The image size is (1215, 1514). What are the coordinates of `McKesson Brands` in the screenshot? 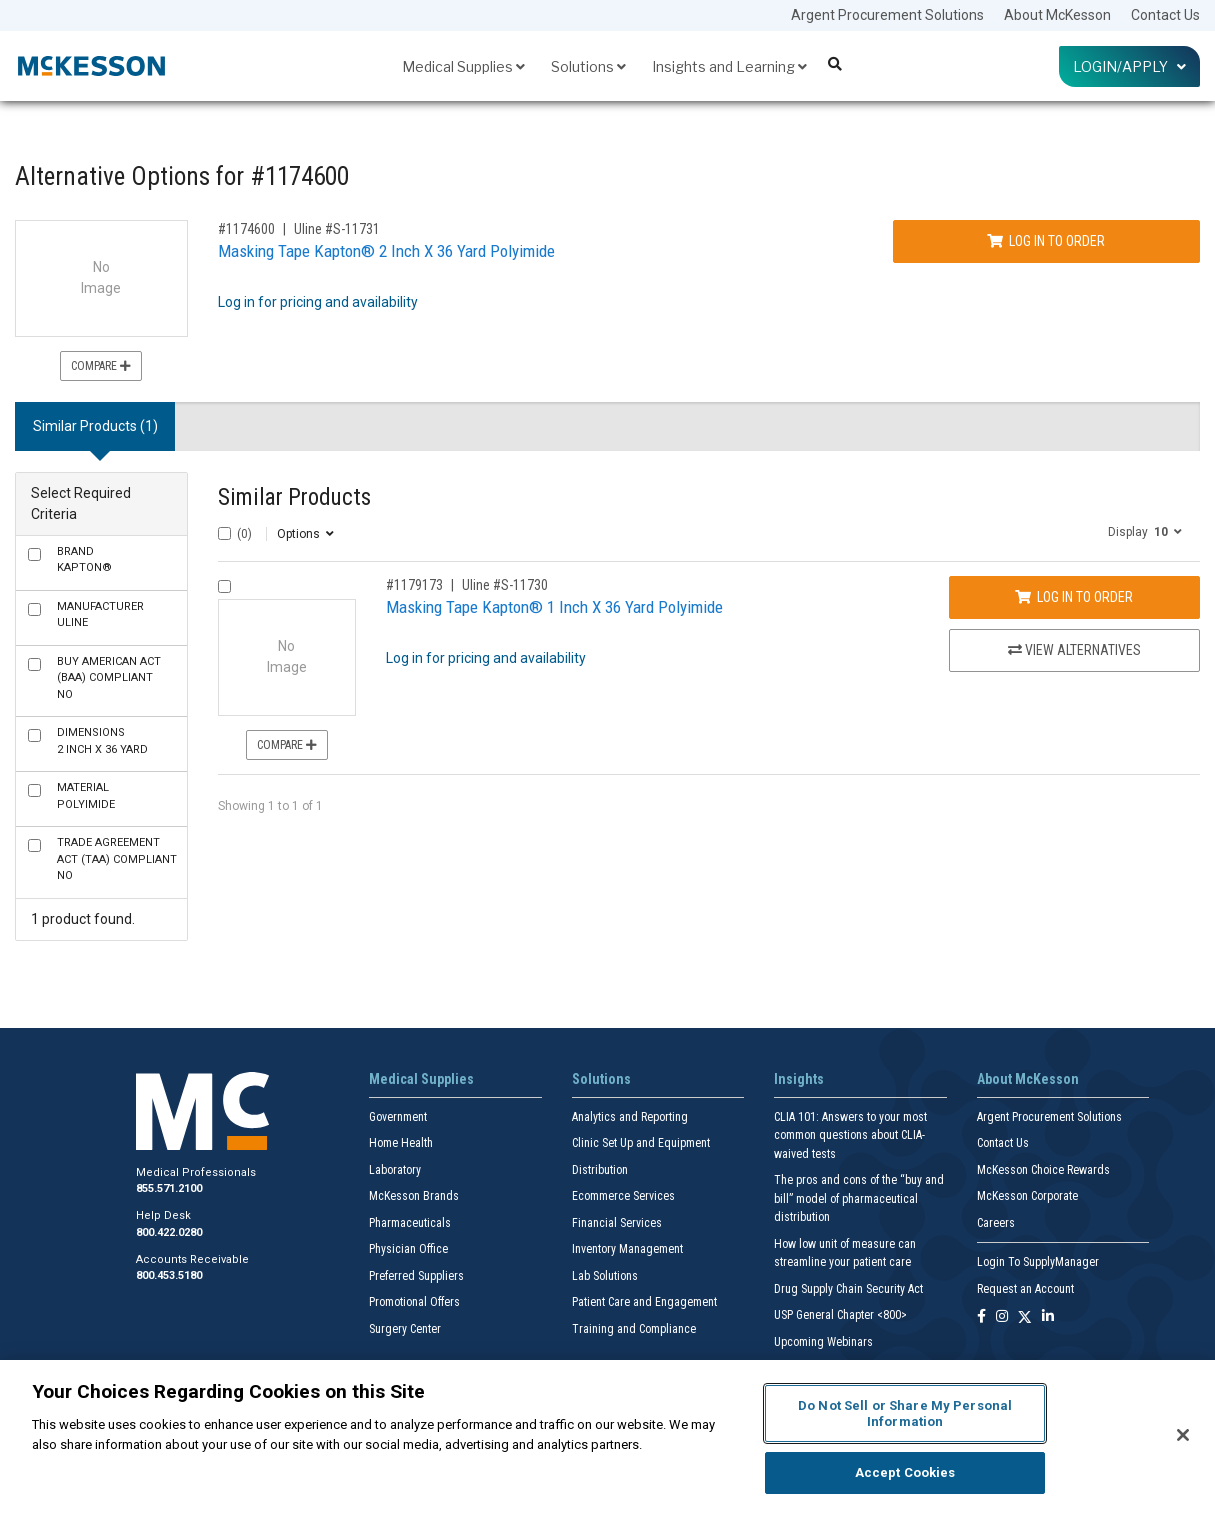 It's located at (414, 1196).